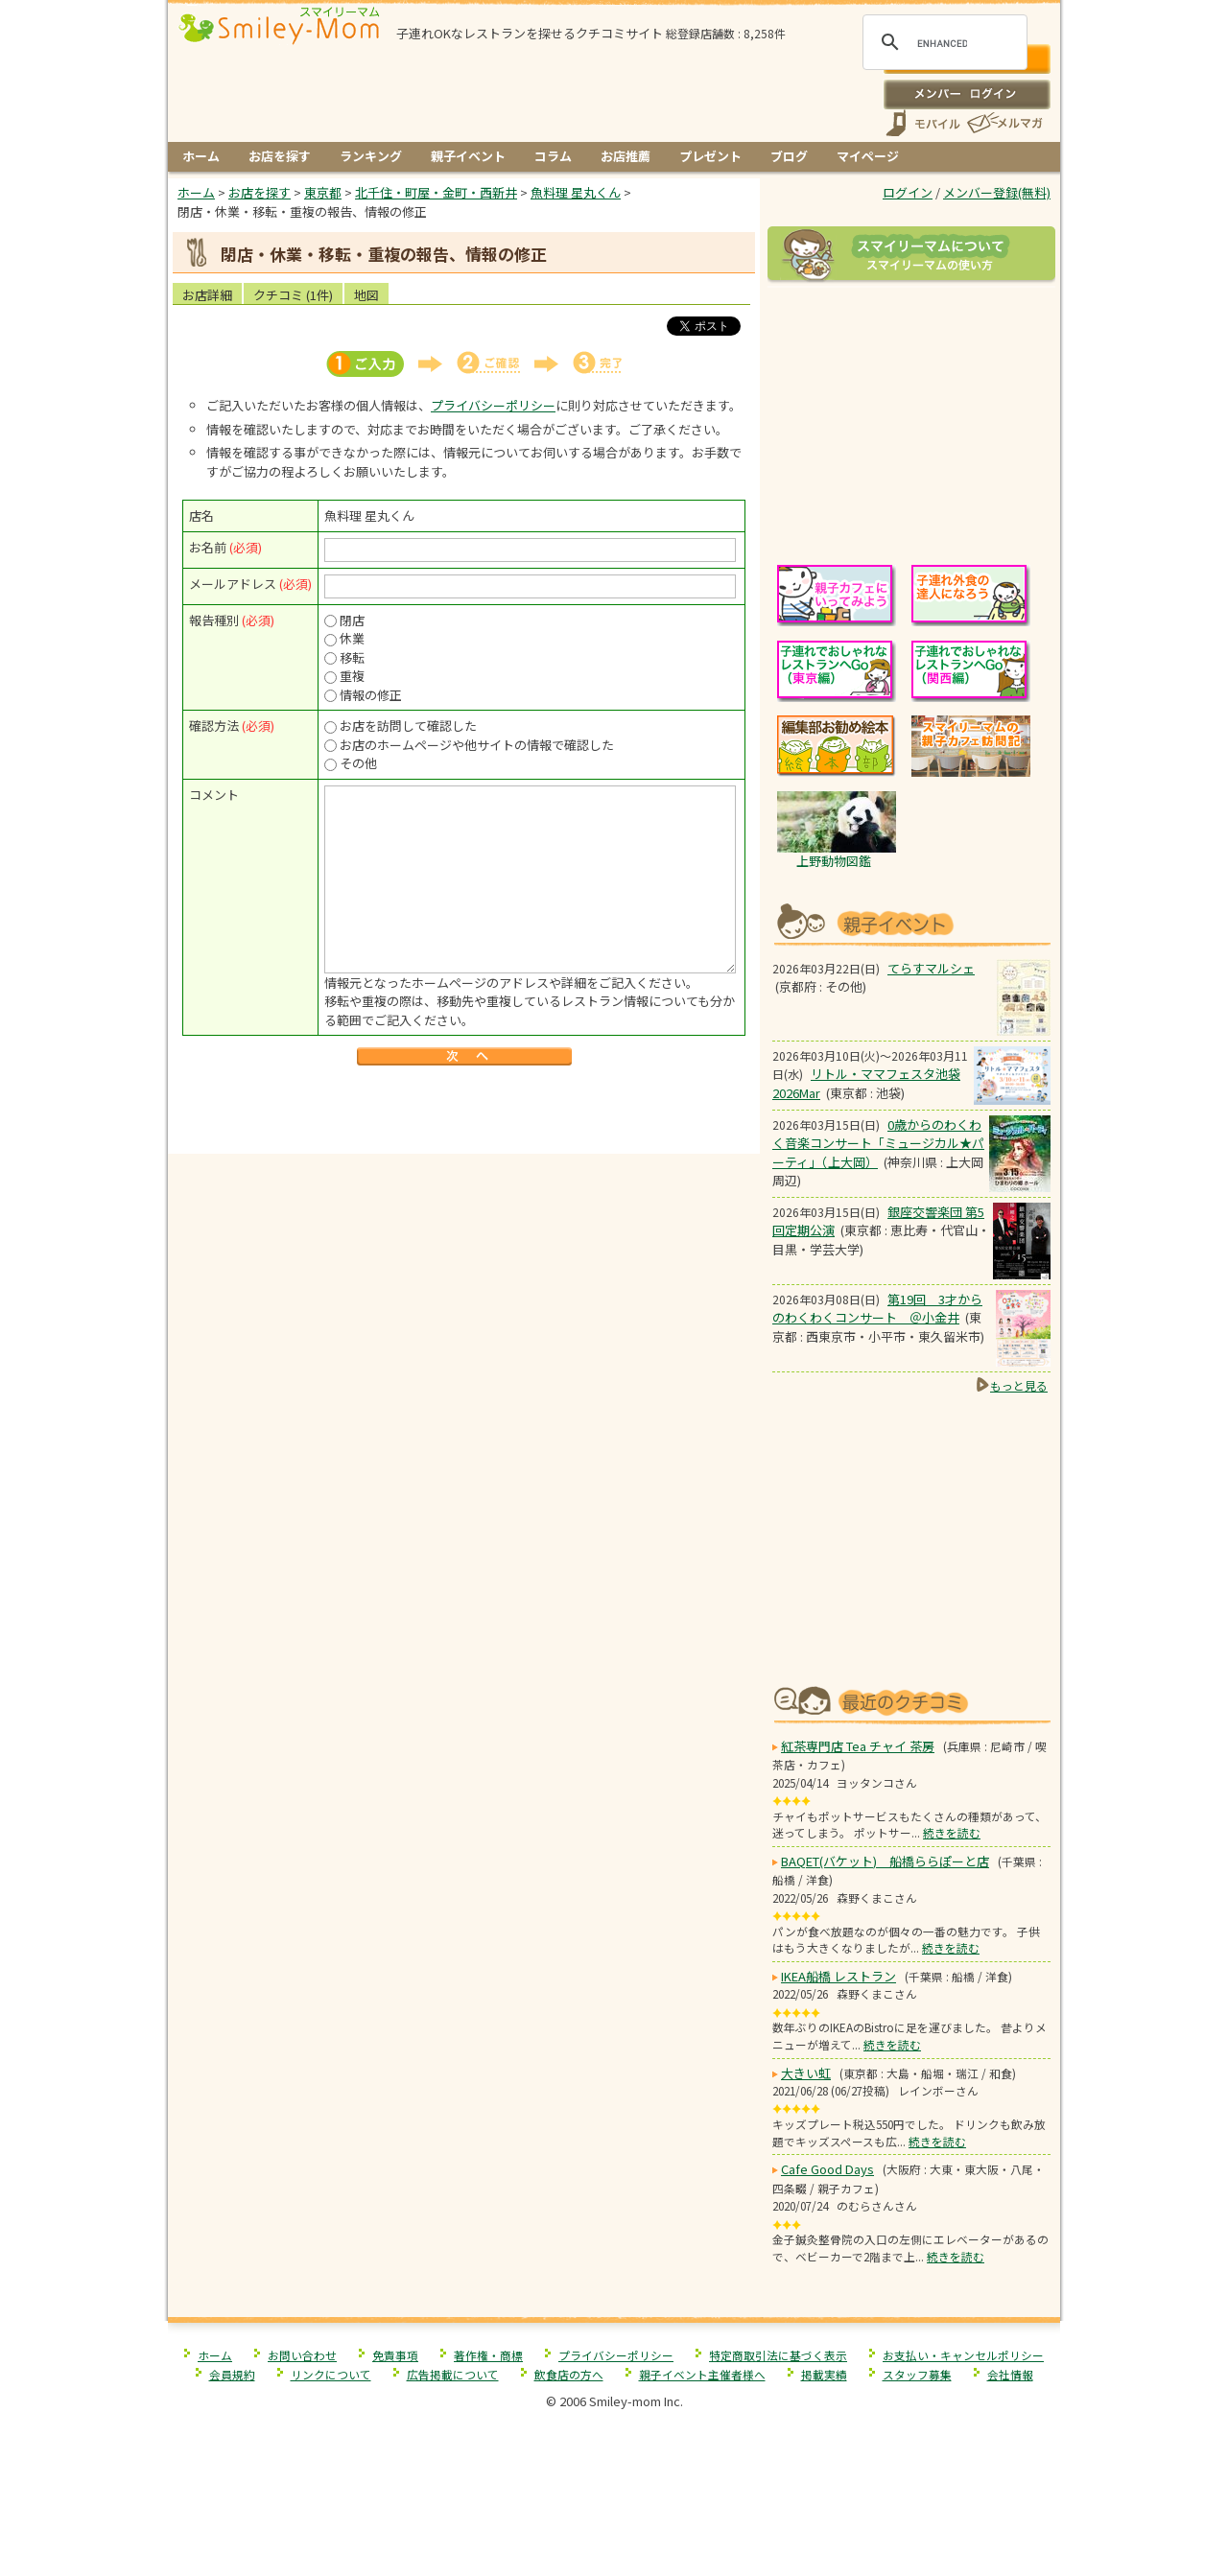 Image resolution: width=1228 pixels, height=2576 pixels. I want to click on メンバー登録(無料), so click(997, 192).